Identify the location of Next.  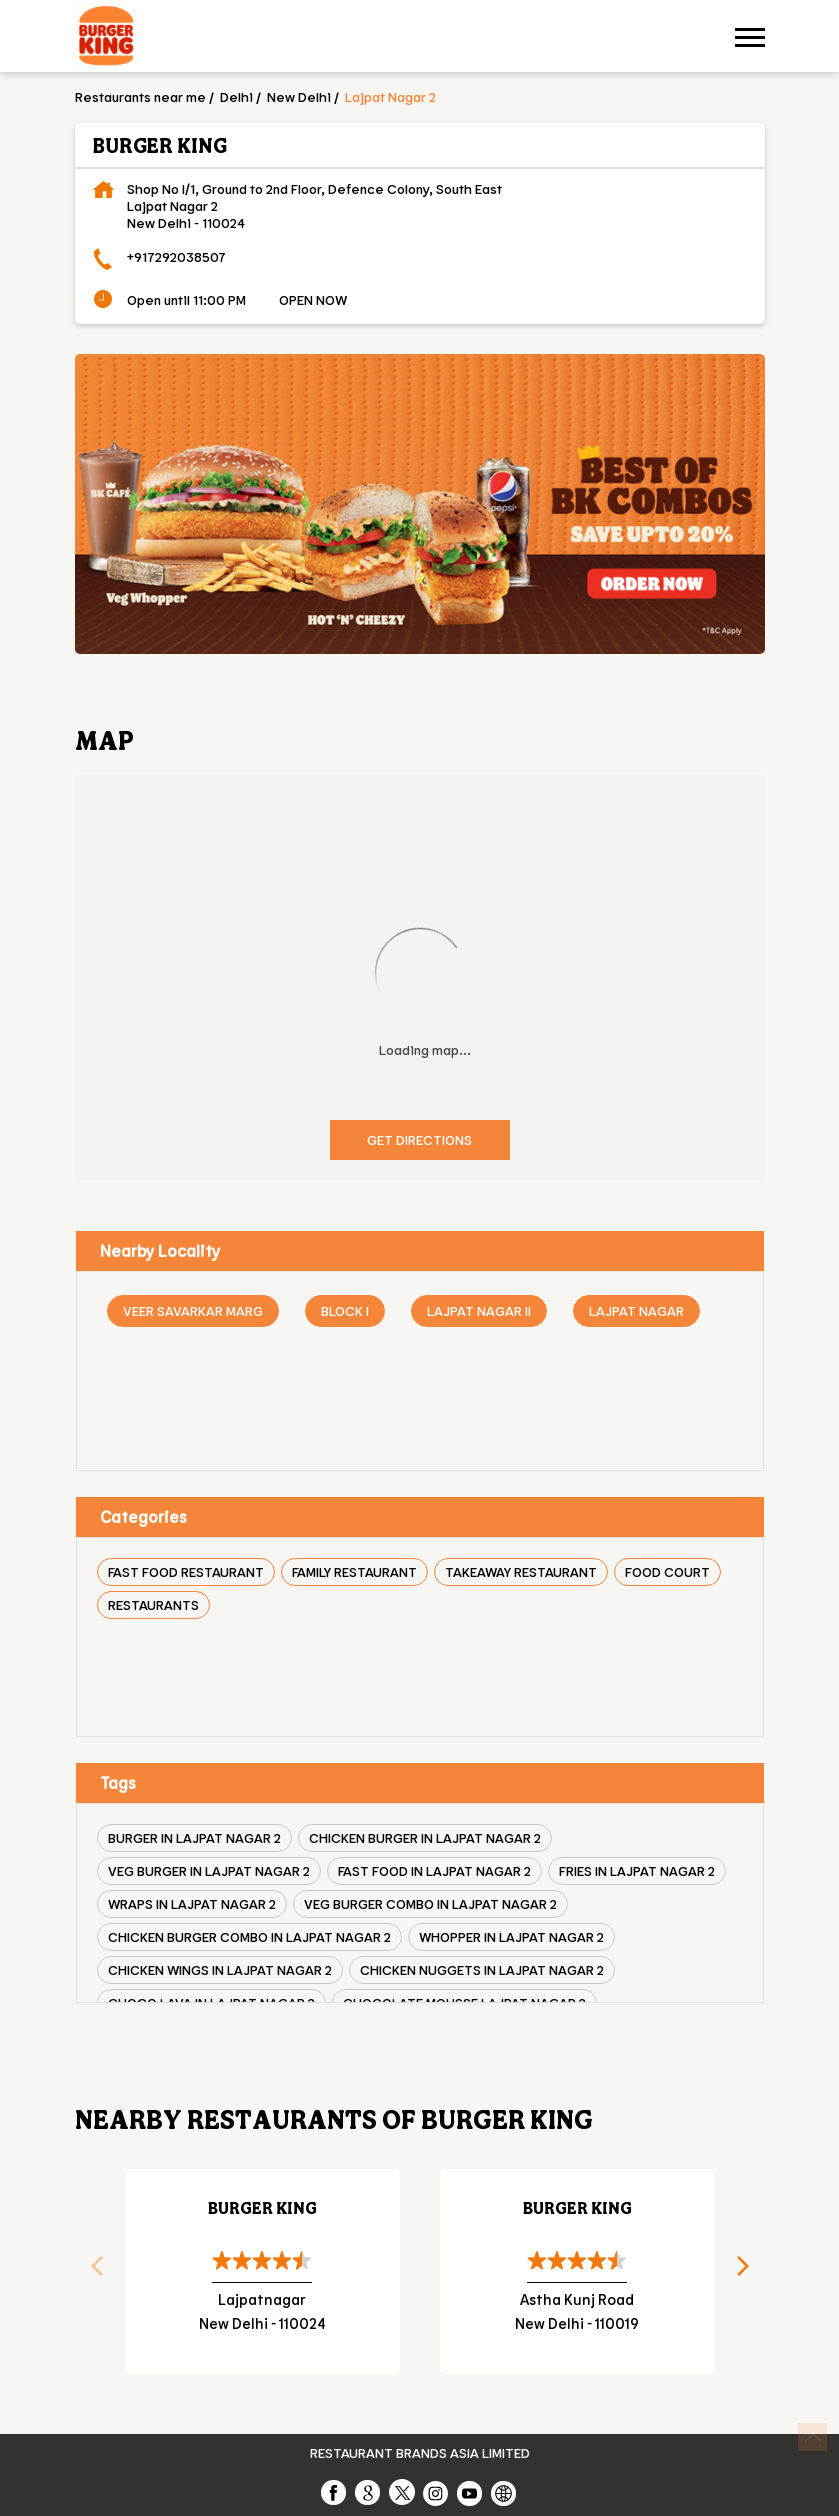
(750, 2272).